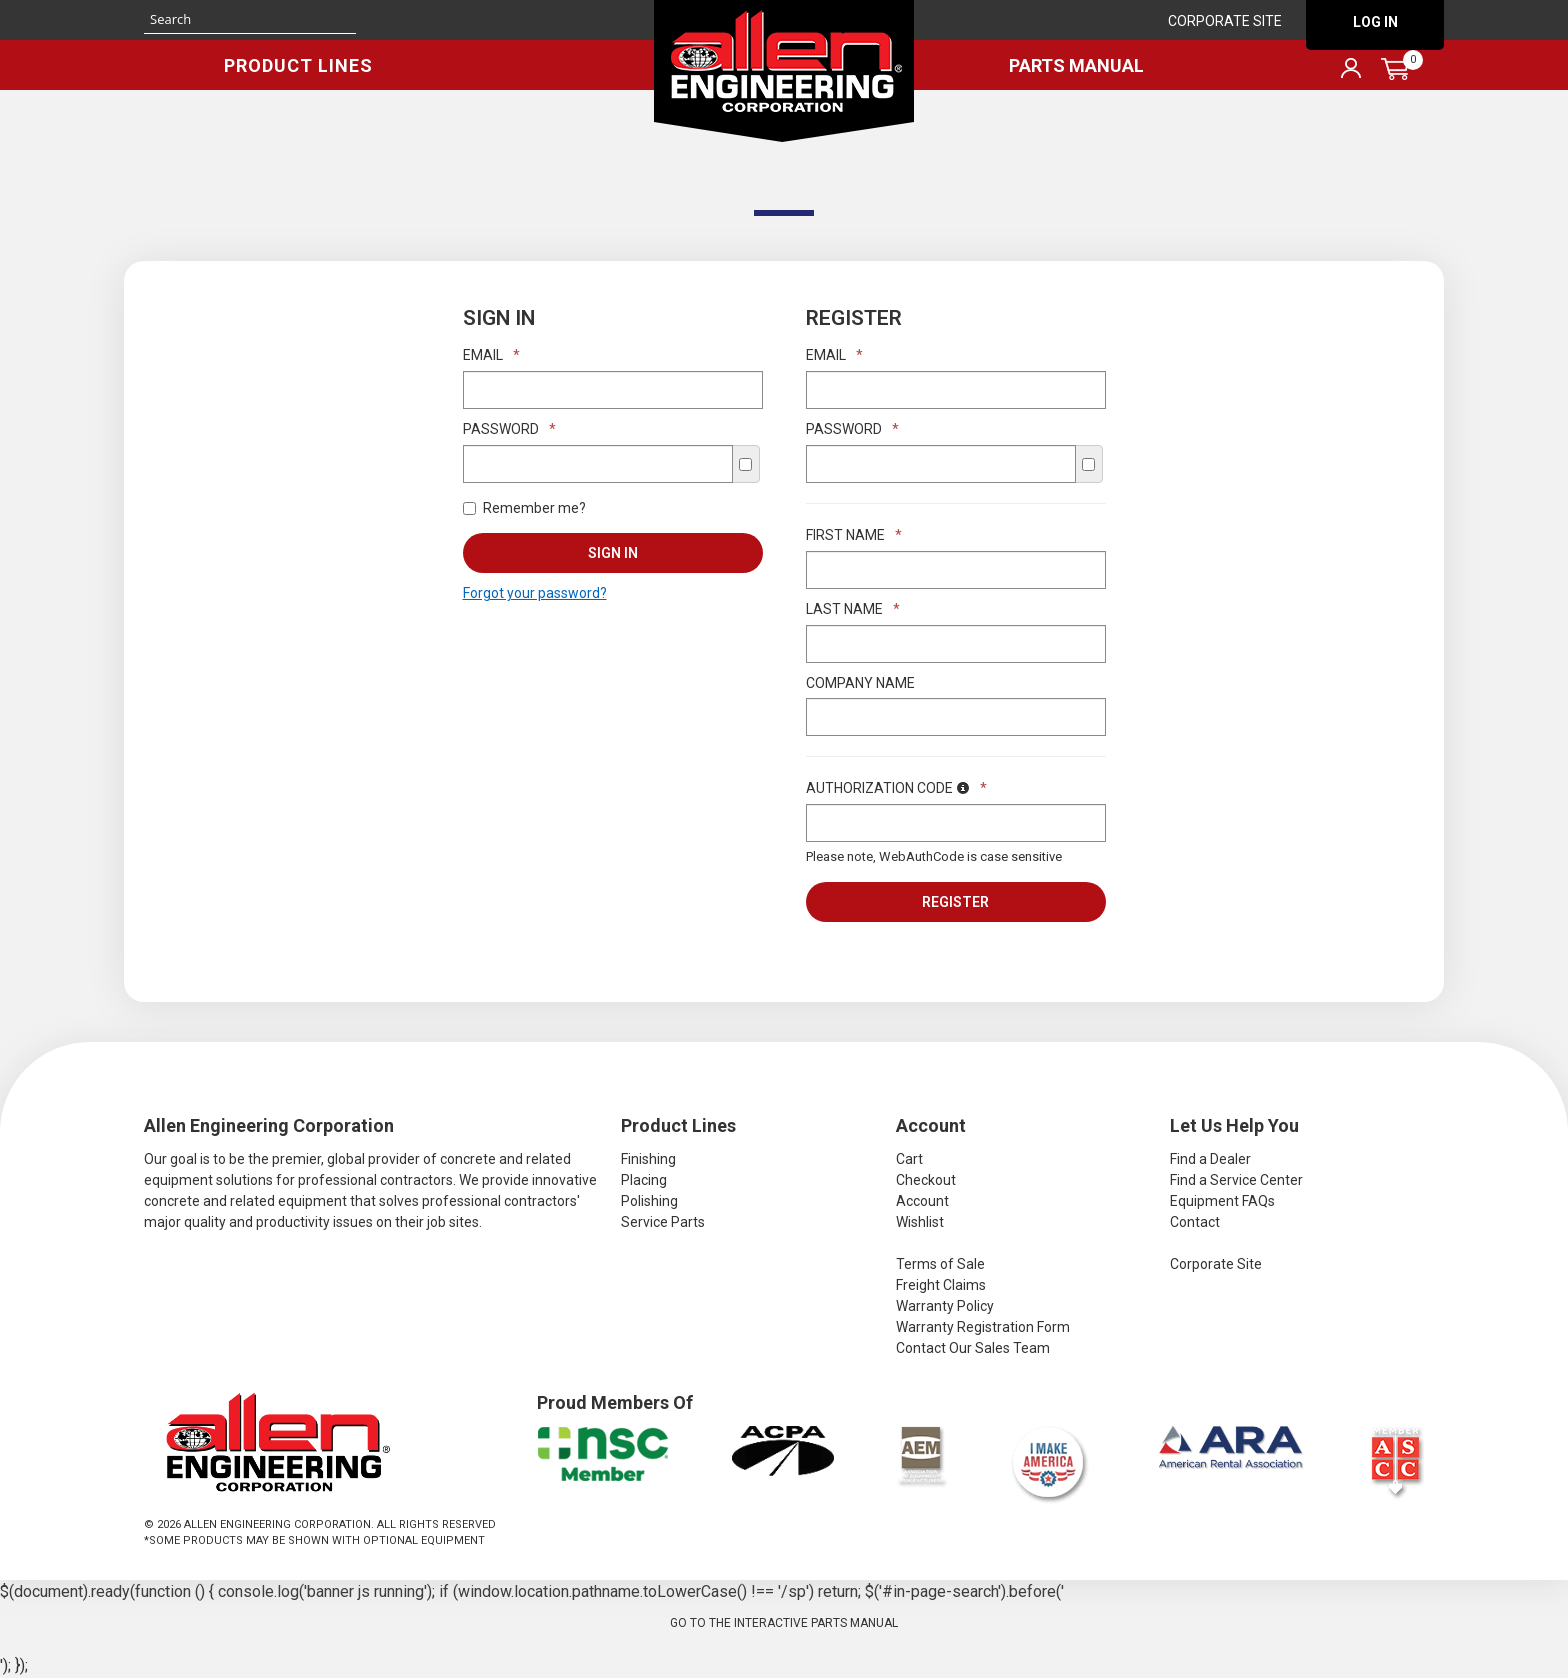  Describe the element at coordinates (1222, 1201) in the screenshot. I see `Equipment FAQs` at that location.